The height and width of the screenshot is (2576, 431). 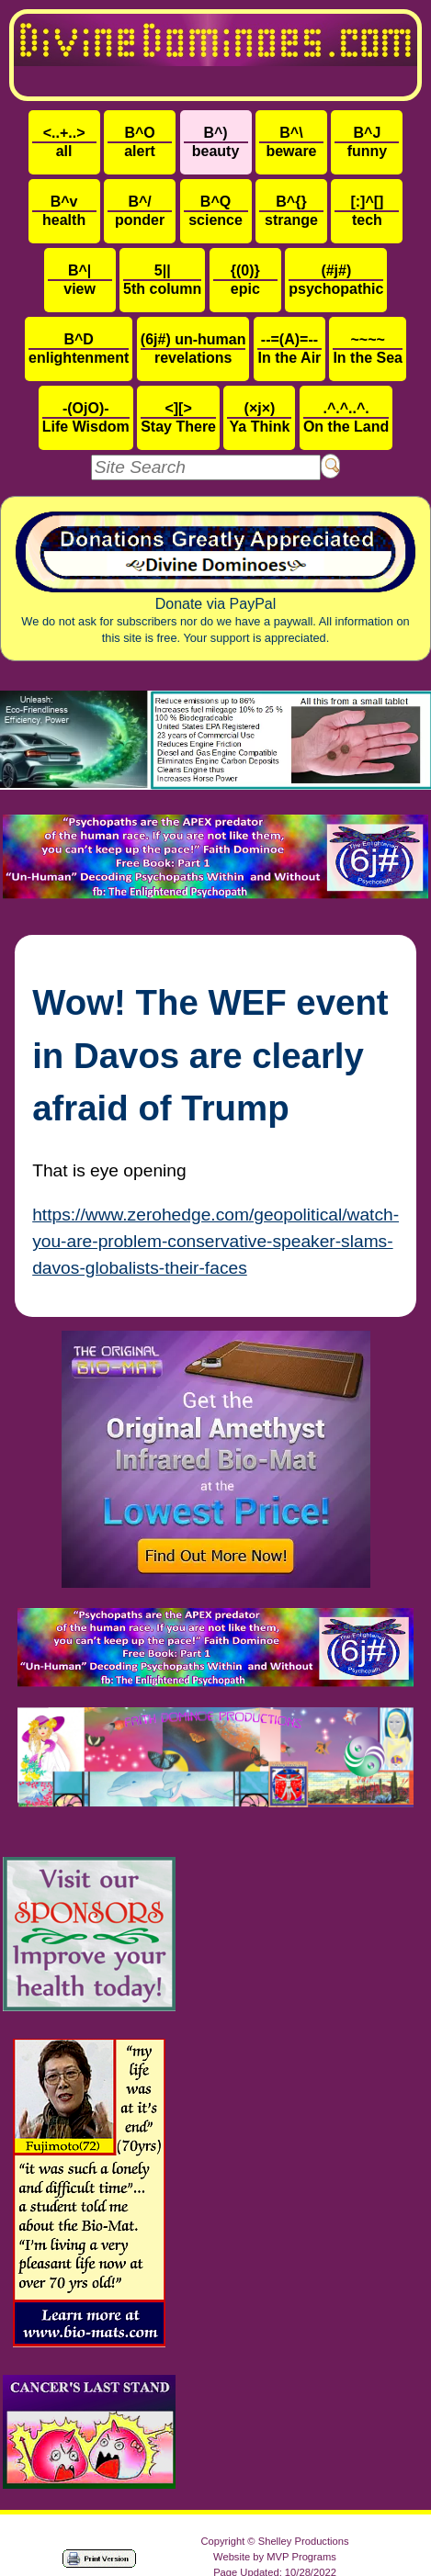 I want to click on Life Wisdom, so click(x=86, y=417).